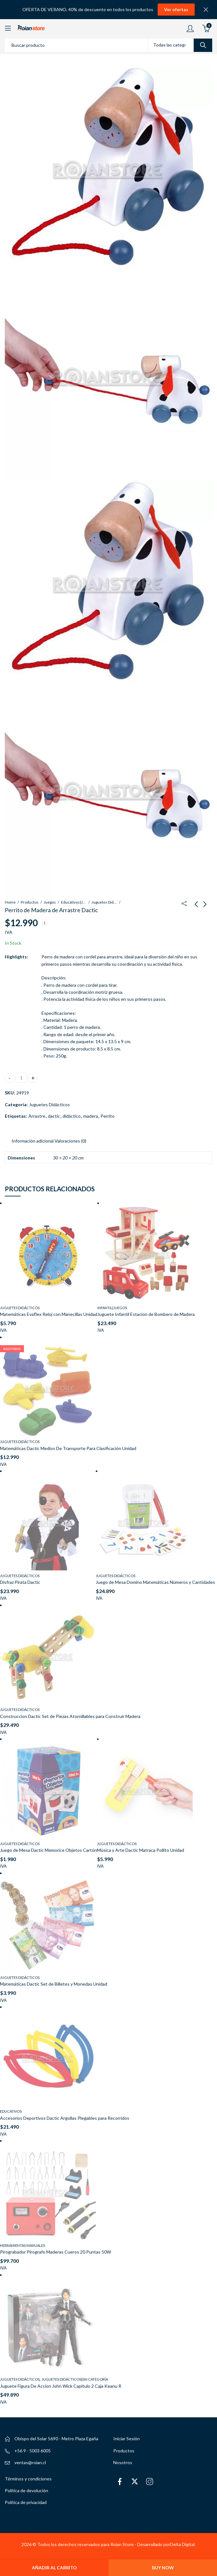 The height and width of the screenshot is (2576, 217). What do you see at coordinates (140, 1850) in the screenshot?
I see `Música y Arte Dactic Matraca Pollito Unidad` at bounding box center [140, 1850].